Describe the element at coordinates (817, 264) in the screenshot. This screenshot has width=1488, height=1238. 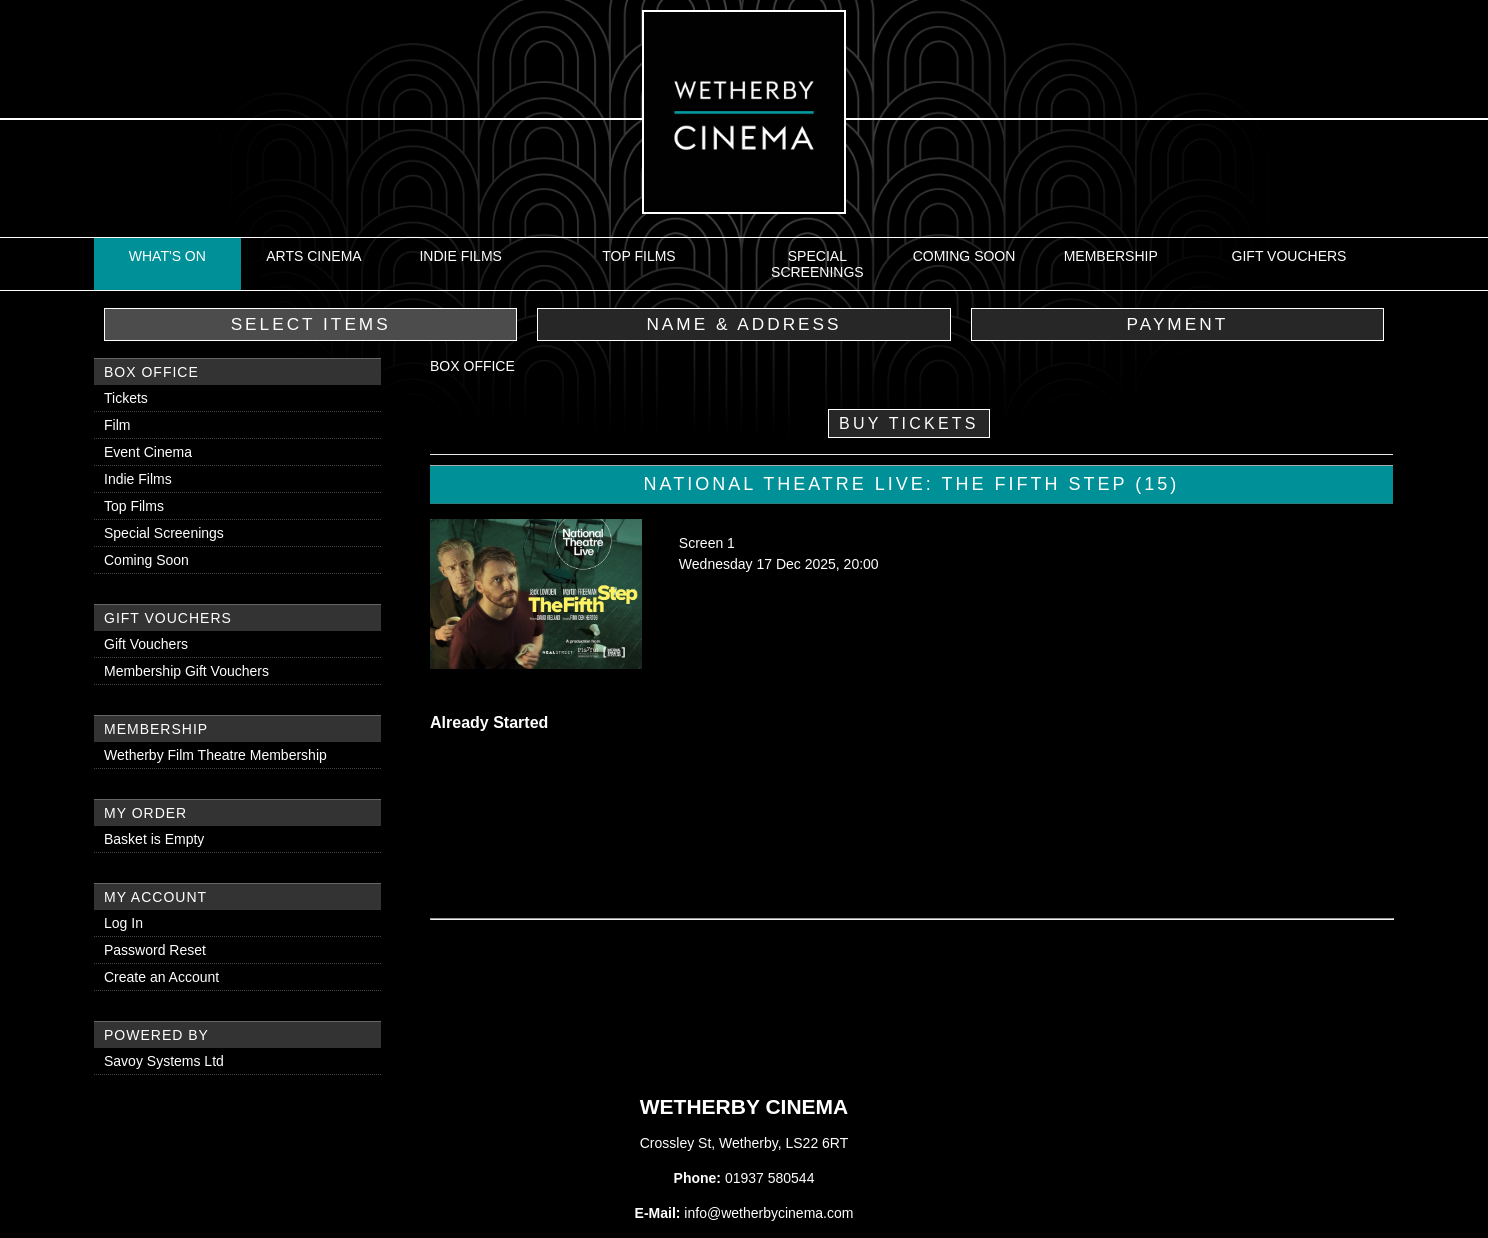
I see `Special Screenings` at that location.